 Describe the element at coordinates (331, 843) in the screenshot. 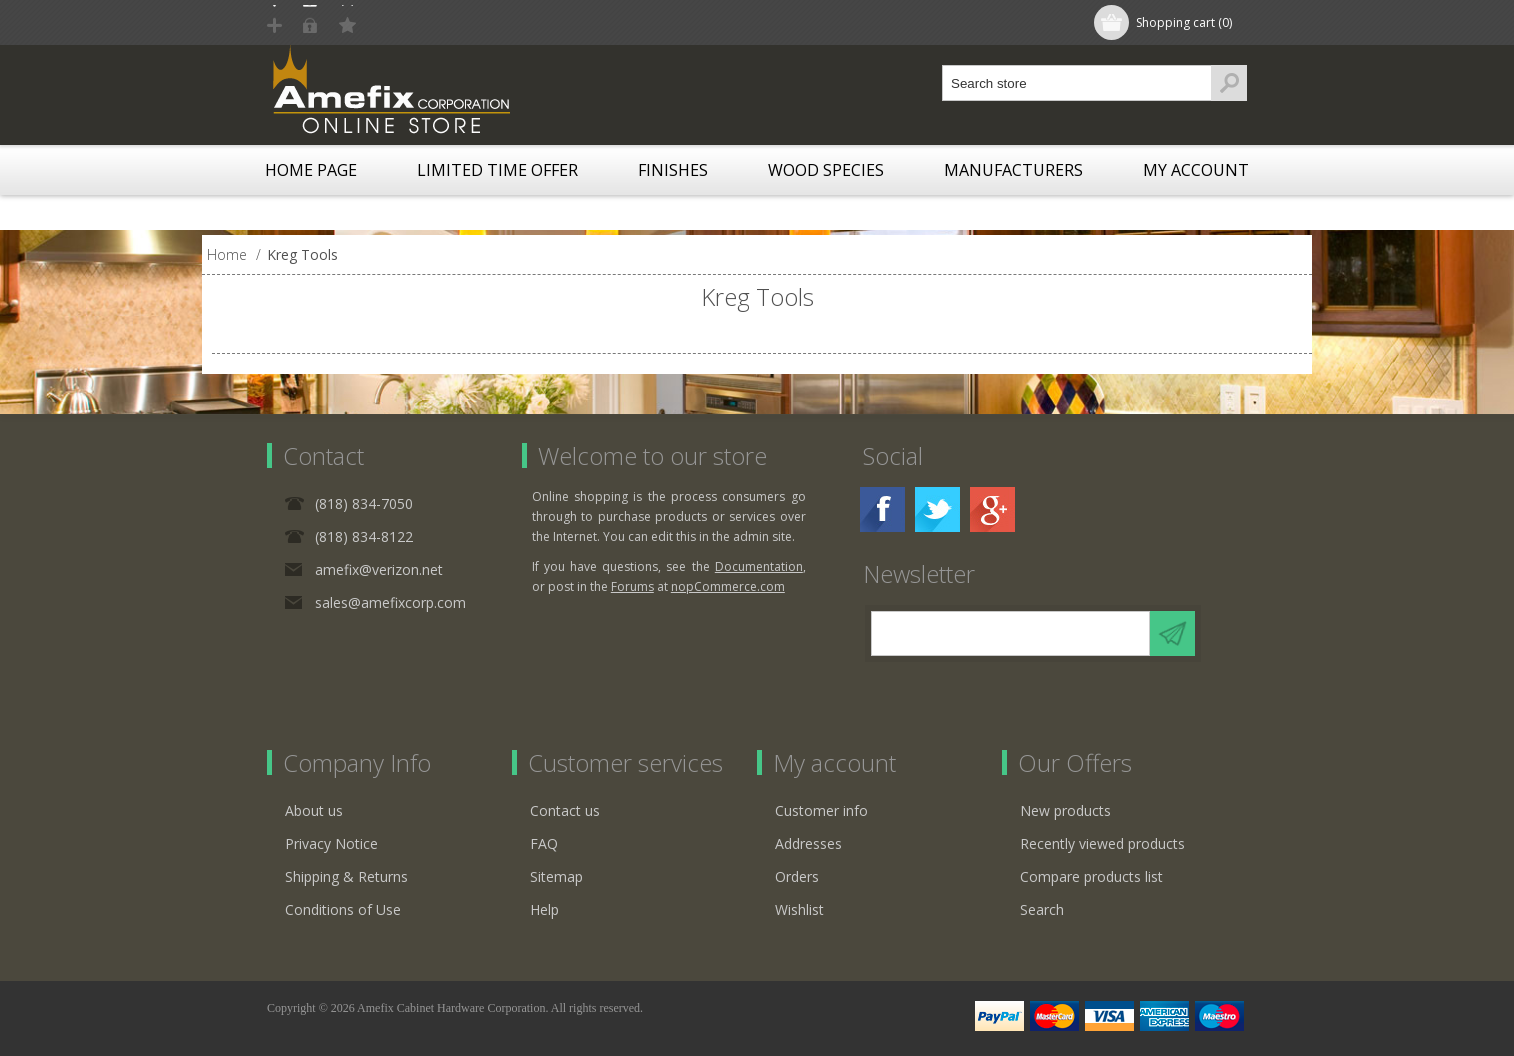

I see `Privacy Notice` at that location.